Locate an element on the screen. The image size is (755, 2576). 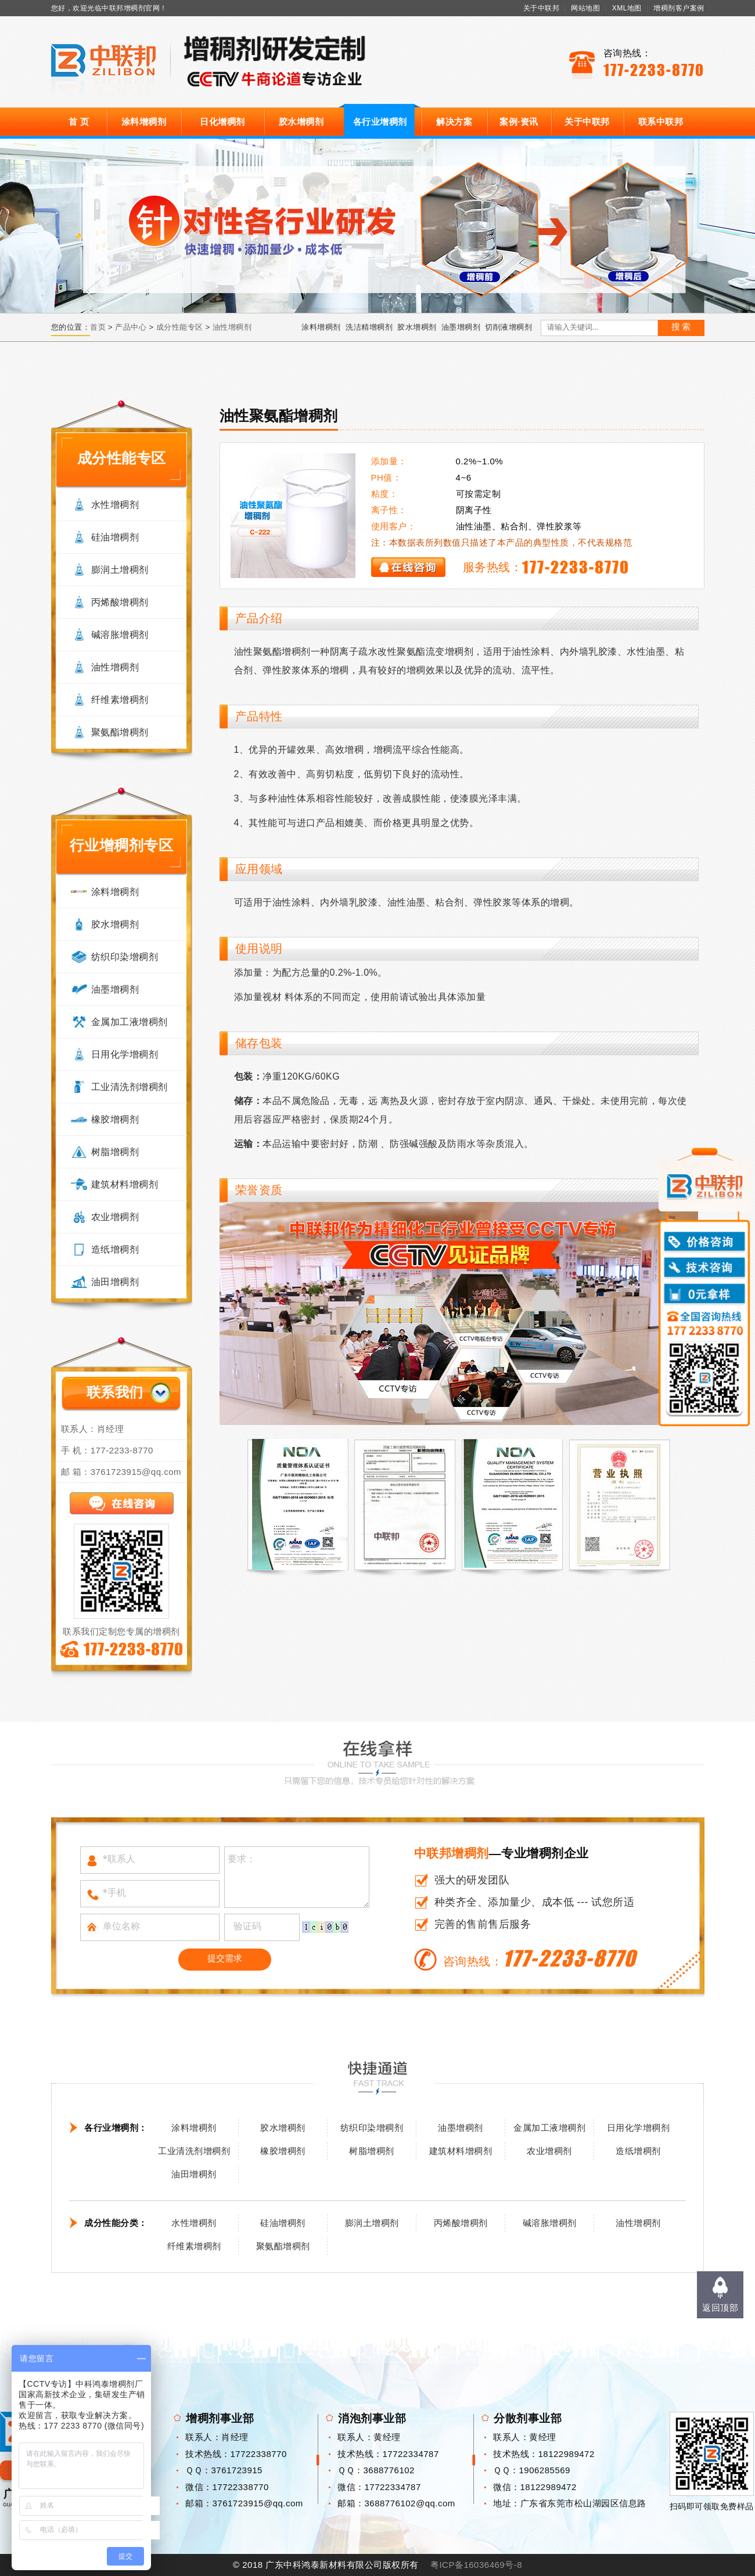
水性增稠剂 is located at coordinates (115, 505).